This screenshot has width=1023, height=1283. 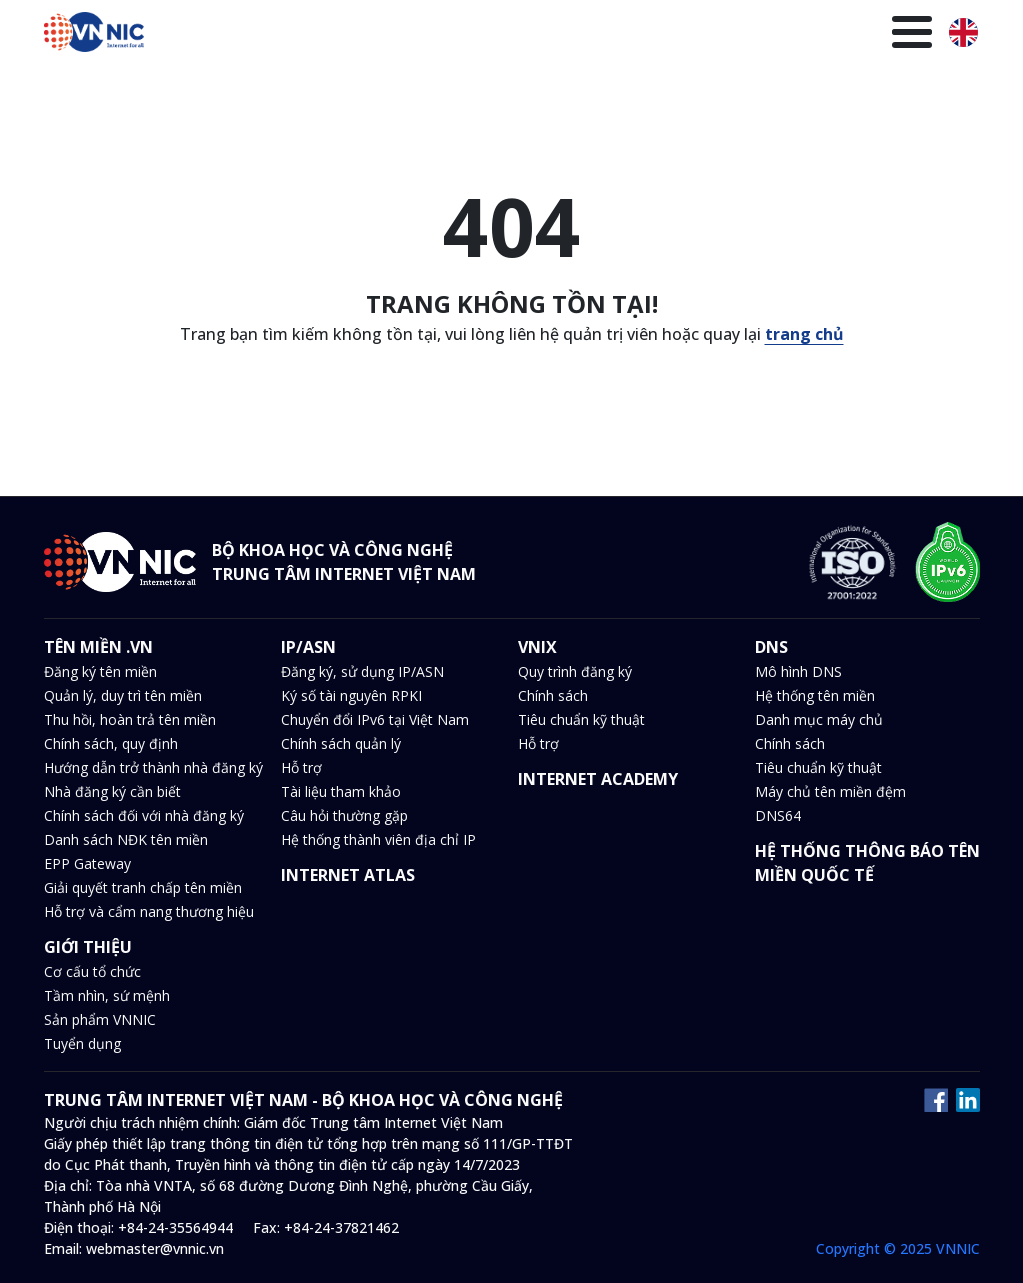 I want to click on VNIX, so click(x=361, y=86).